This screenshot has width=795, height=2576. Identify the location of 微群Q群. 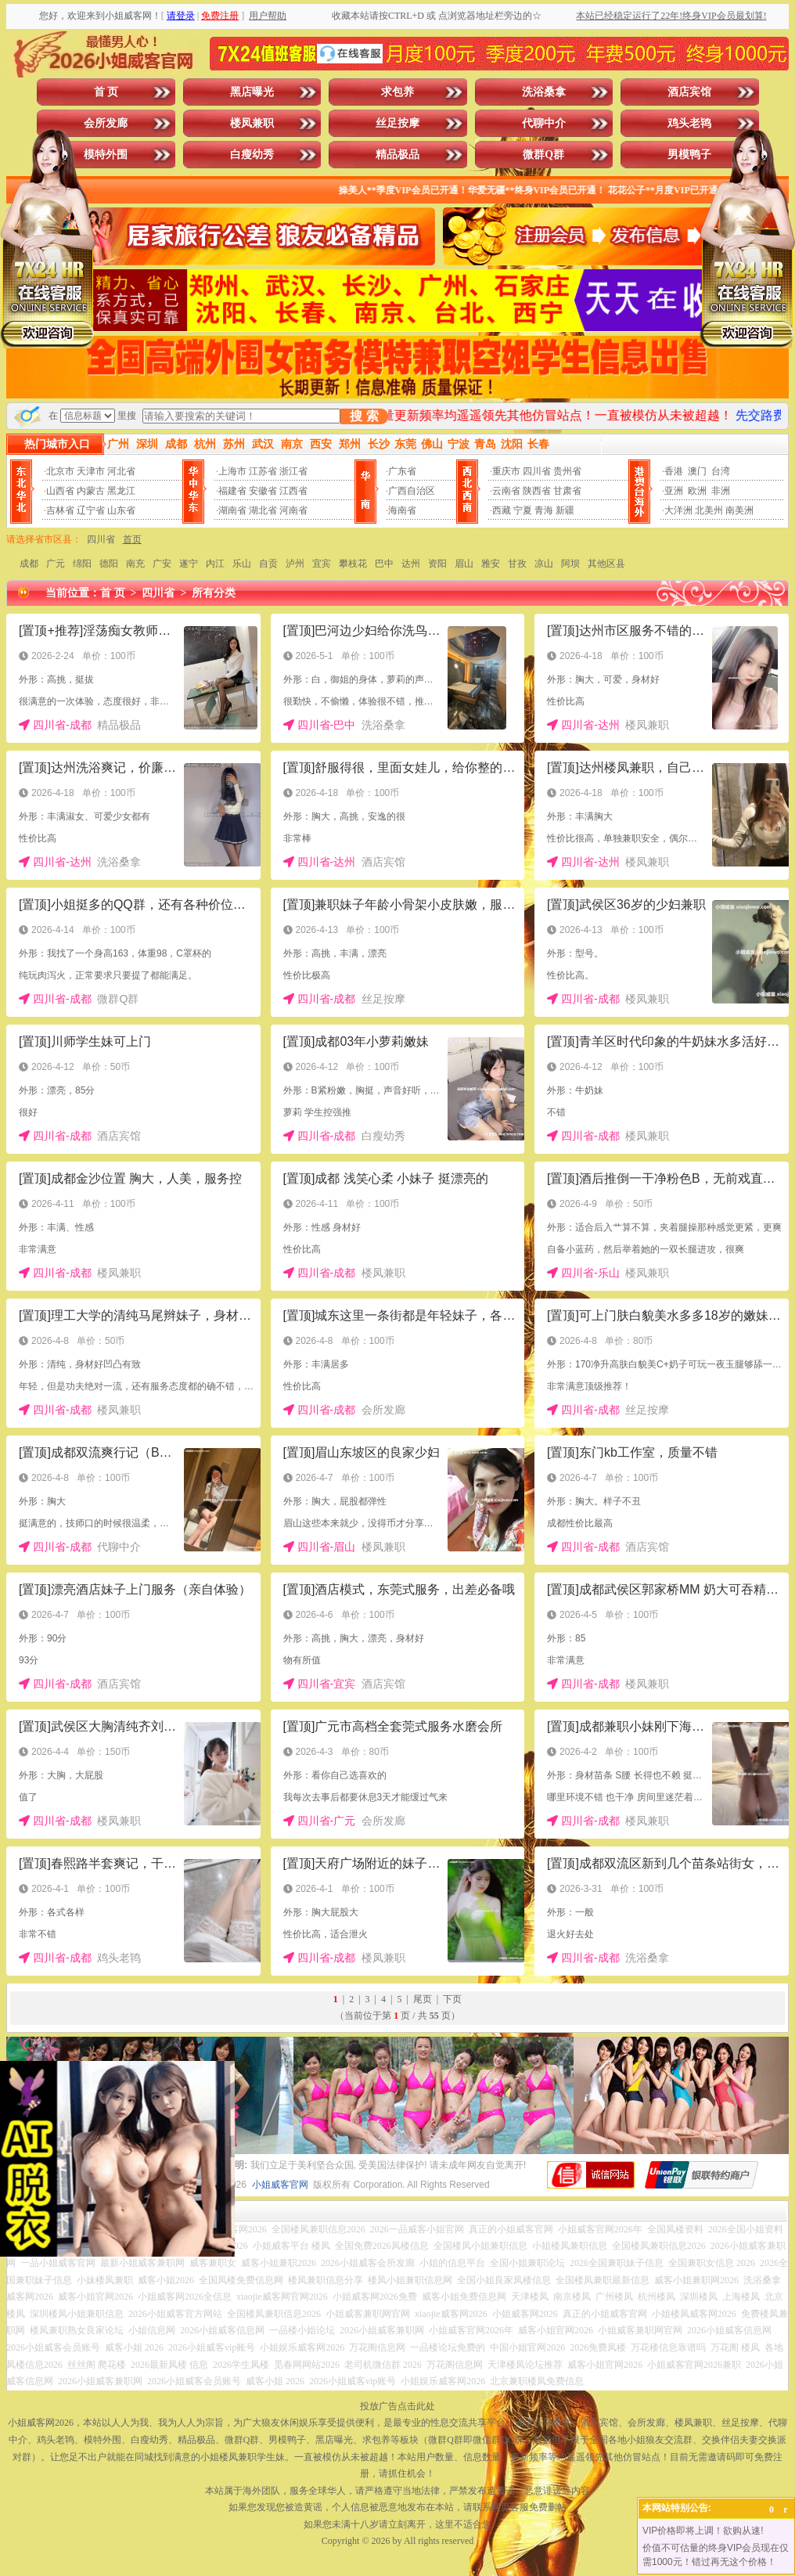
(543, 154).